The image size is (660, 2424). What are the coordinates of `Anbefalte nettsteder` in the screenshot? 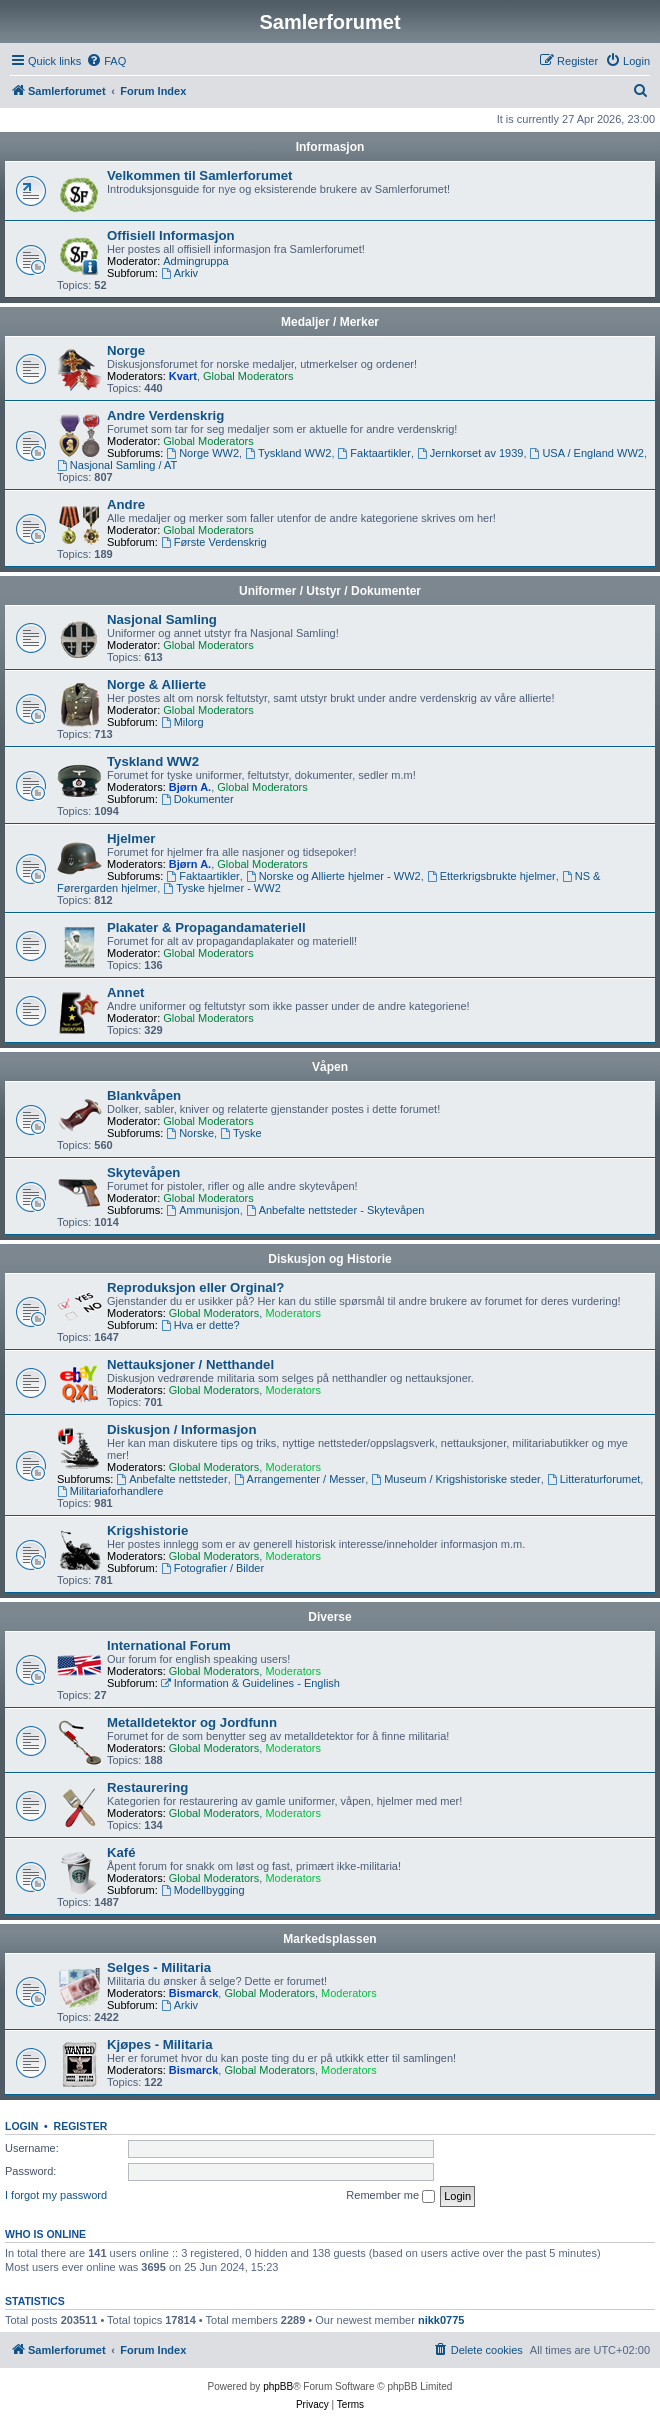 It's located at (171, 1479).